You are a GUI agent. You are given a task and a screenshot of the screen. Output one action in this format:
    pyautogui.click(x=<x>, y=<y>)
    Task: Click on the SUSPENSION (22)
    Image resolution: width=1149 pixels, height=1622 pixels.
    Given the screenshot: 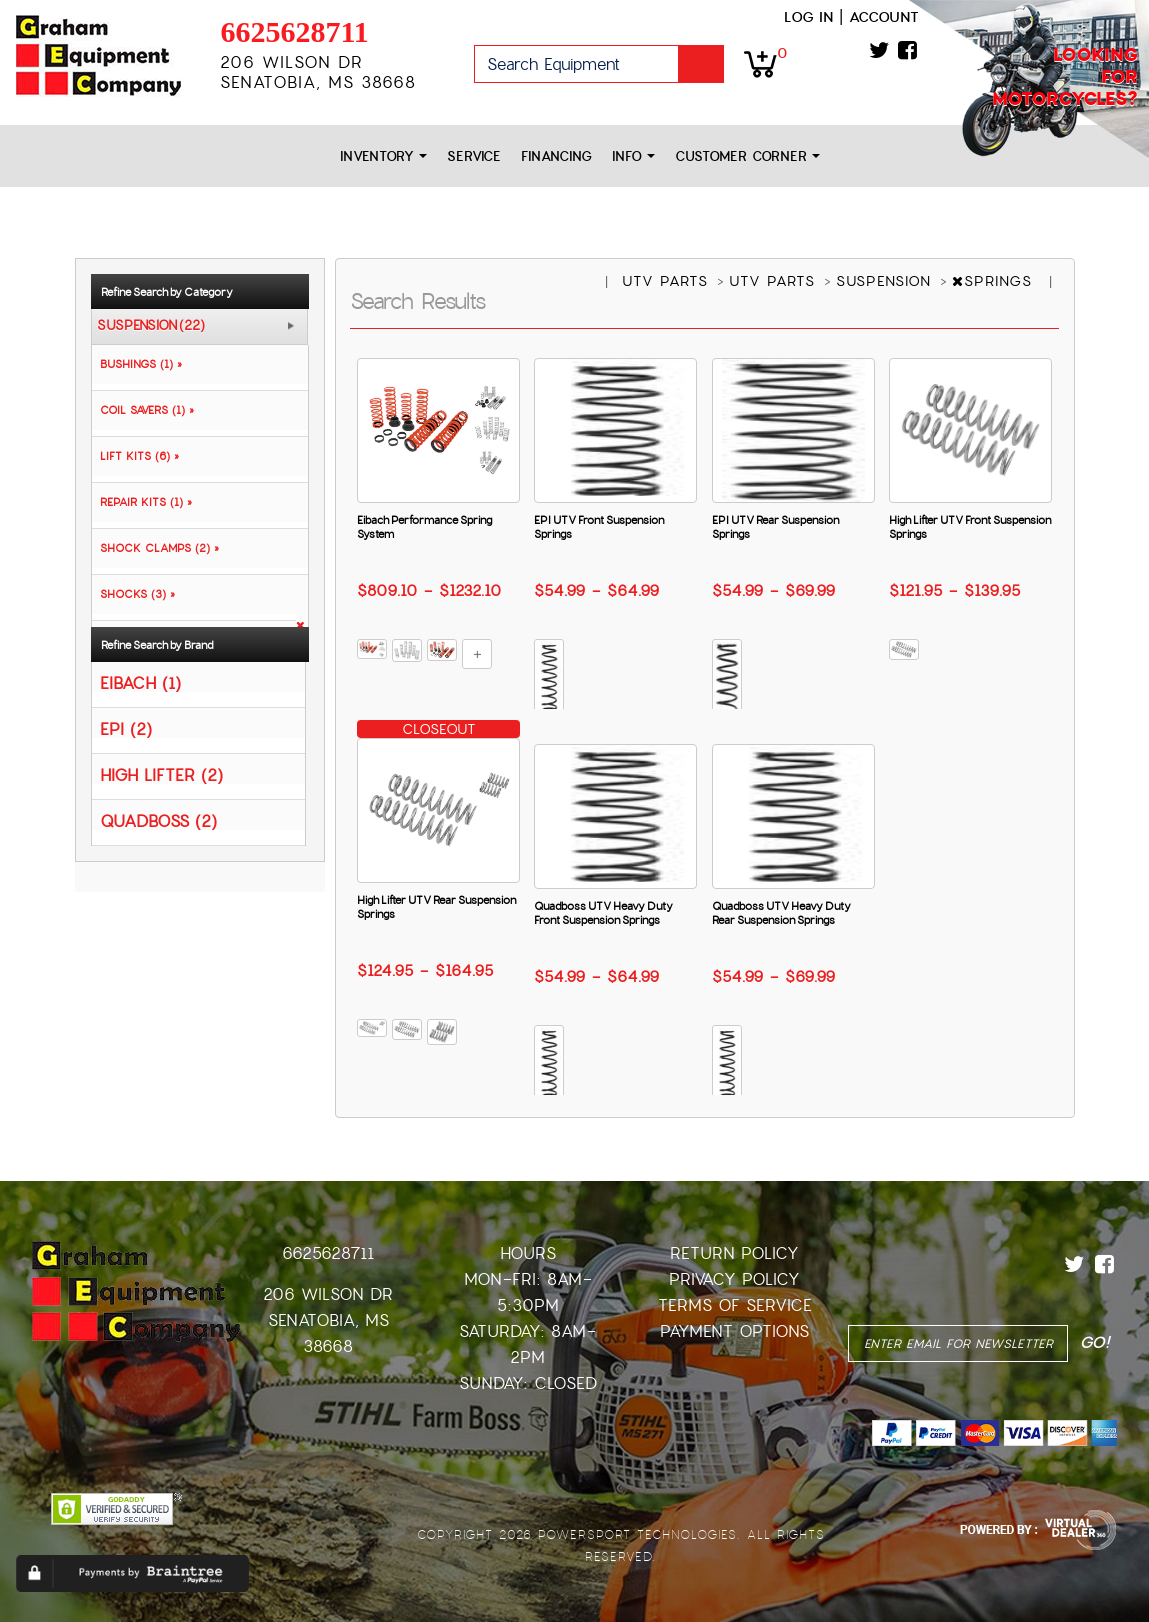 What is the action you would take?
    pyautogui.click(x=151, y=326)
    